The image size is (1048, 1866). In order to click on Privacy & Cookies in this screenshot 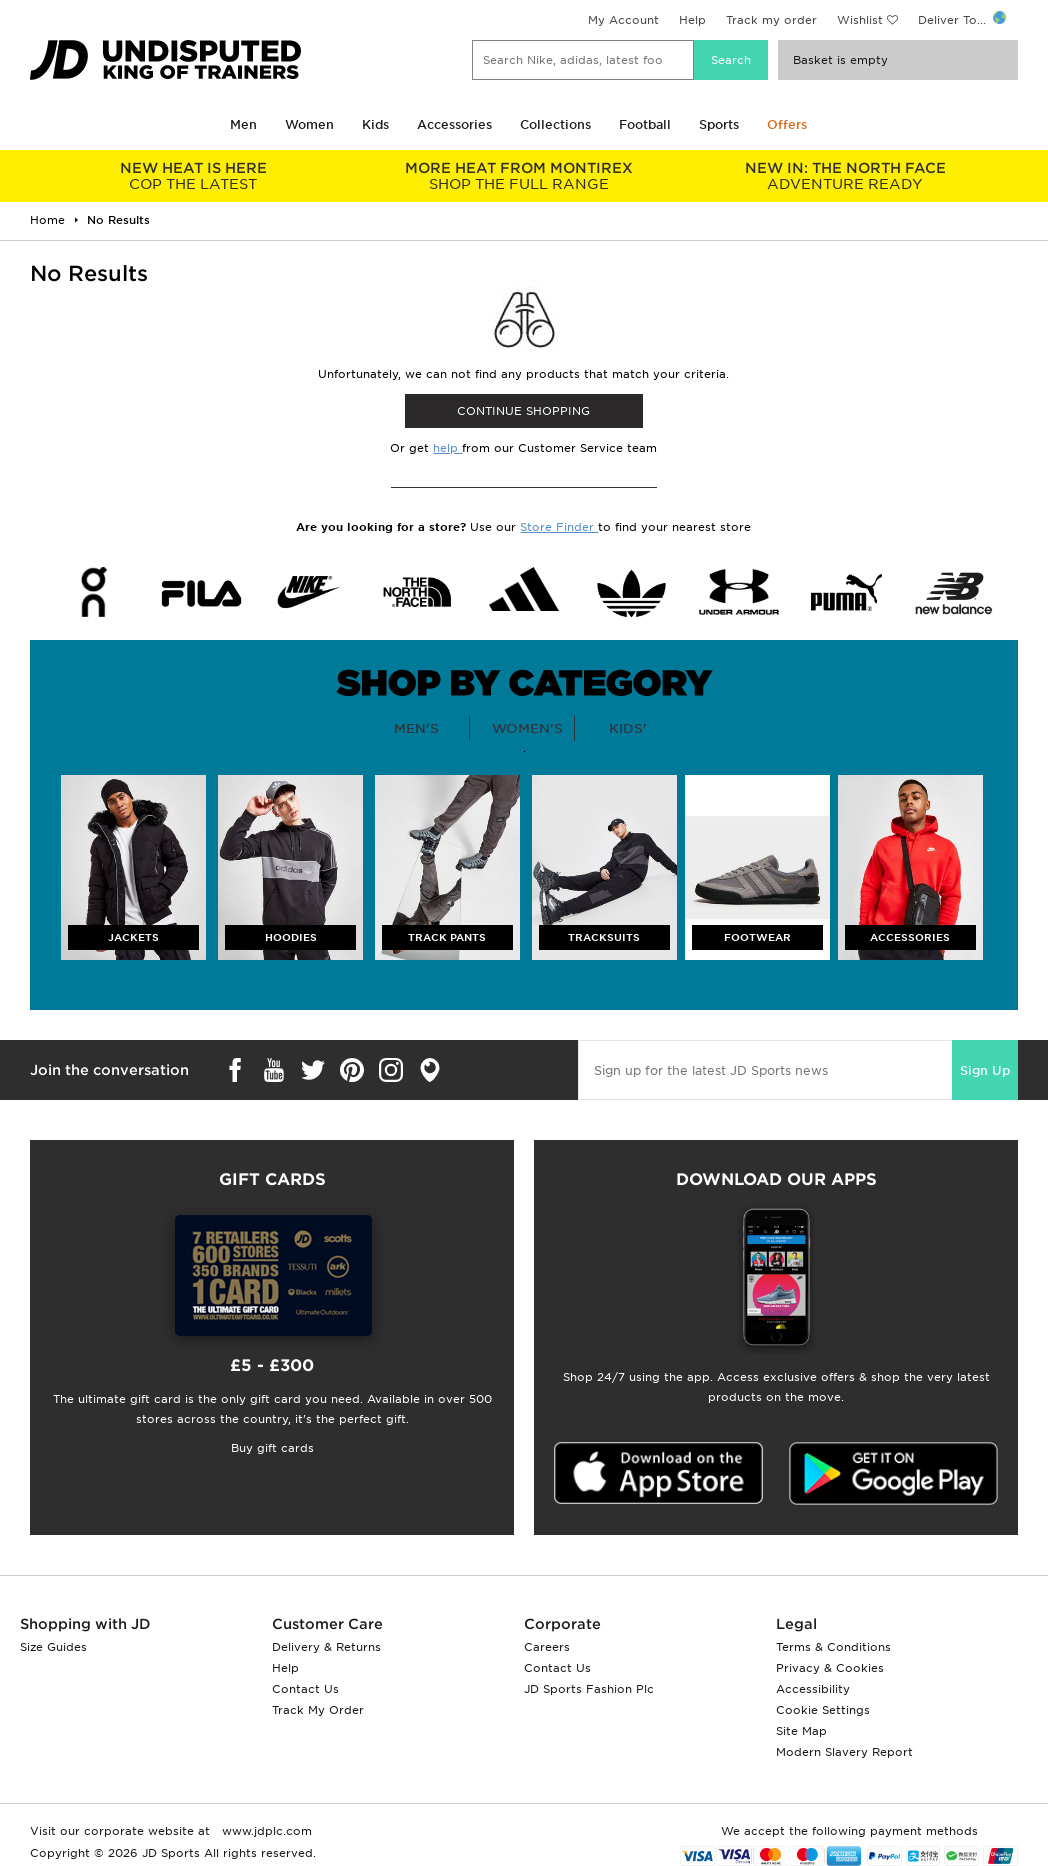, I will do `click(830, 1668)`.